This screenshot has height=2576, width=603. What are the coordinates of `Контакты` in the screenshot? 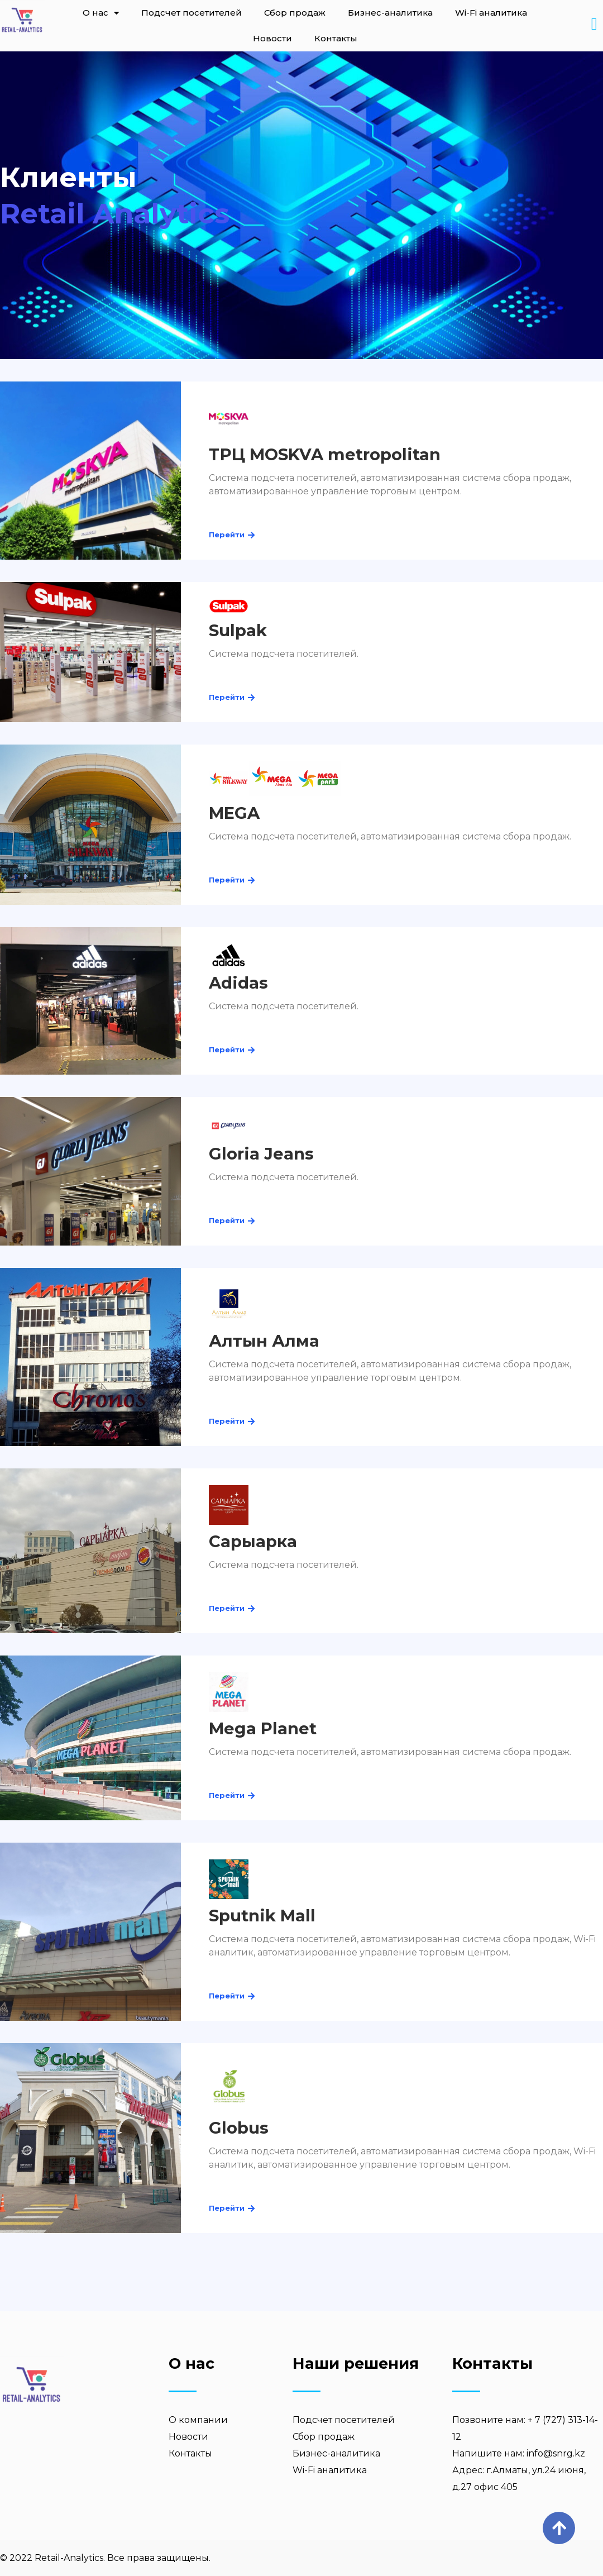 It's located at (335, 38).